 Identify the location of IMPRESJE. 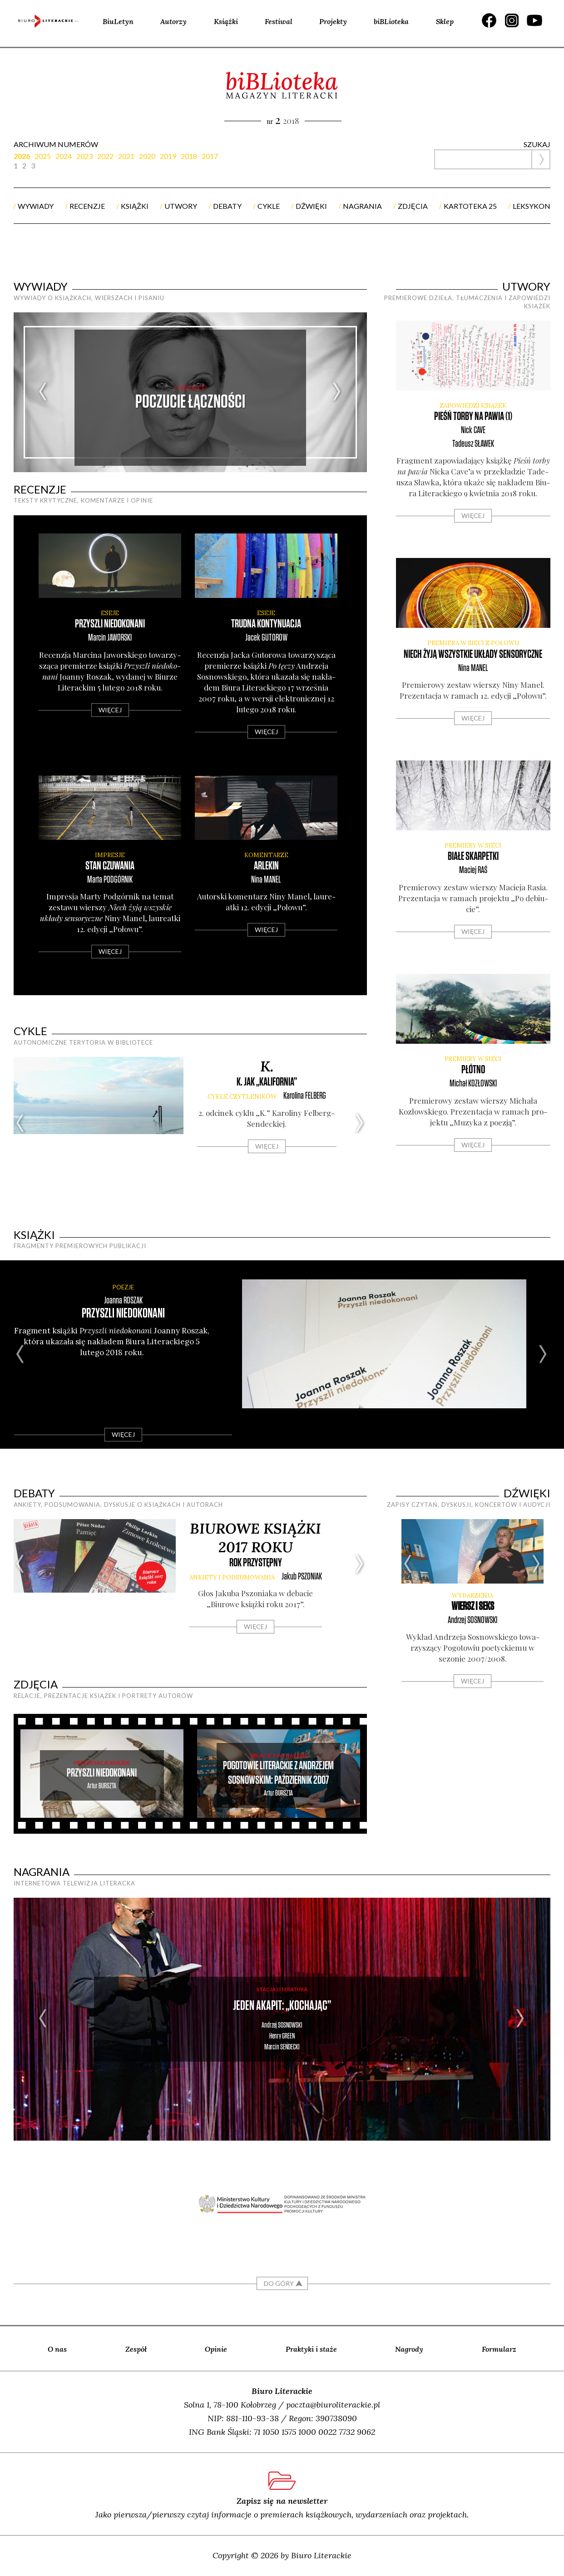
(110, 855).